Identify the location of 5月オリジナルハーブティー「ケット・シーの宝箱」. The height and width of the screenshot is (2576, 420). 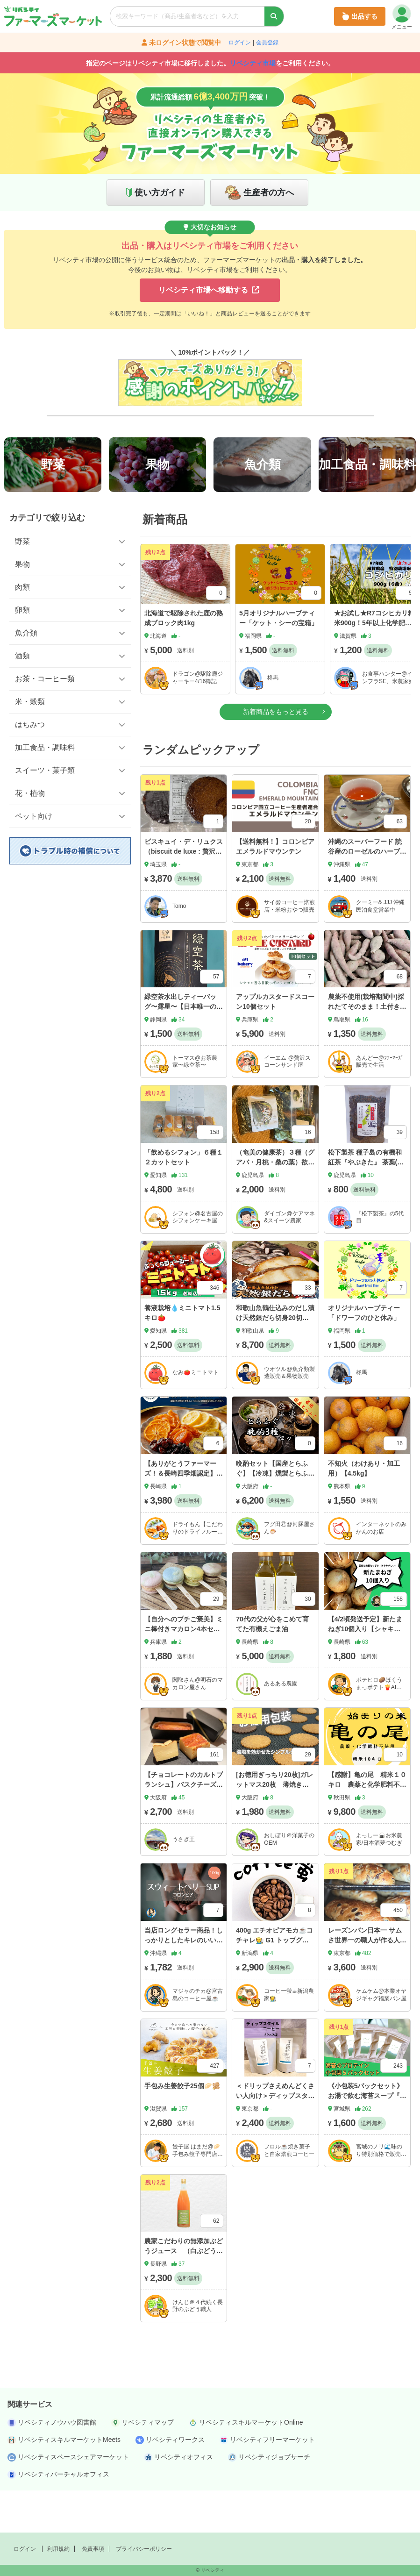
(278, 660).